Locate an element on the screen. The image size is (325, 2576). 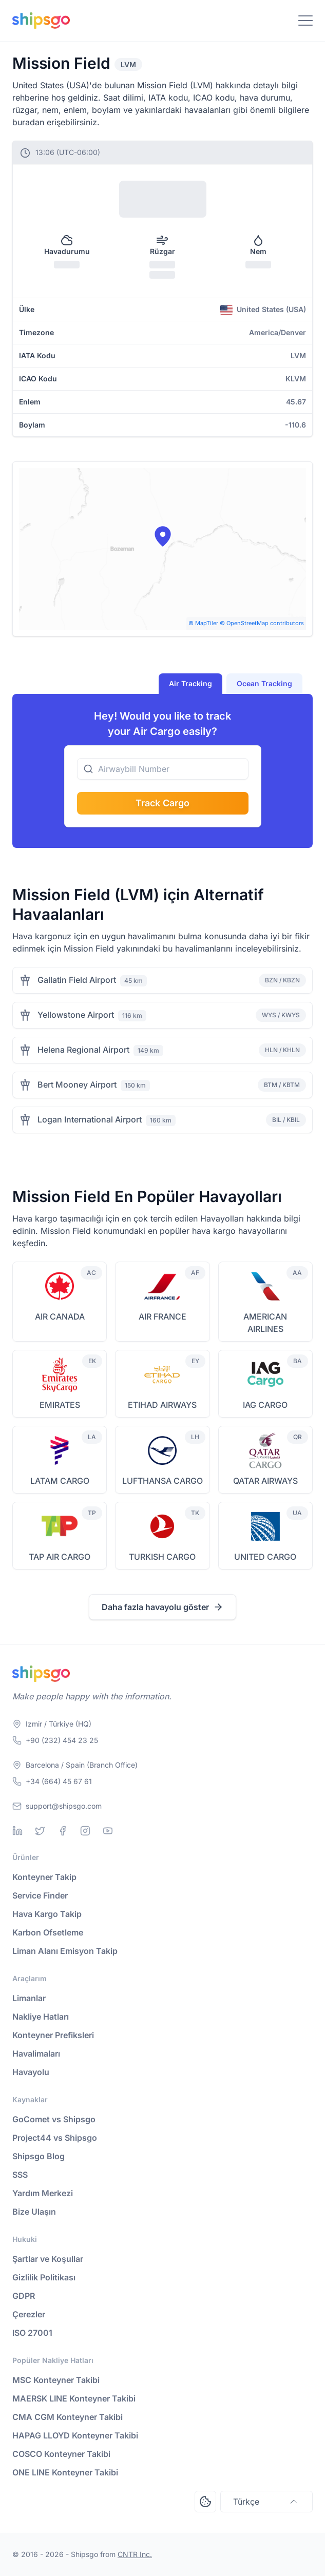
COSCO Konteyner Takibi is located at coordinates (61, 2454).